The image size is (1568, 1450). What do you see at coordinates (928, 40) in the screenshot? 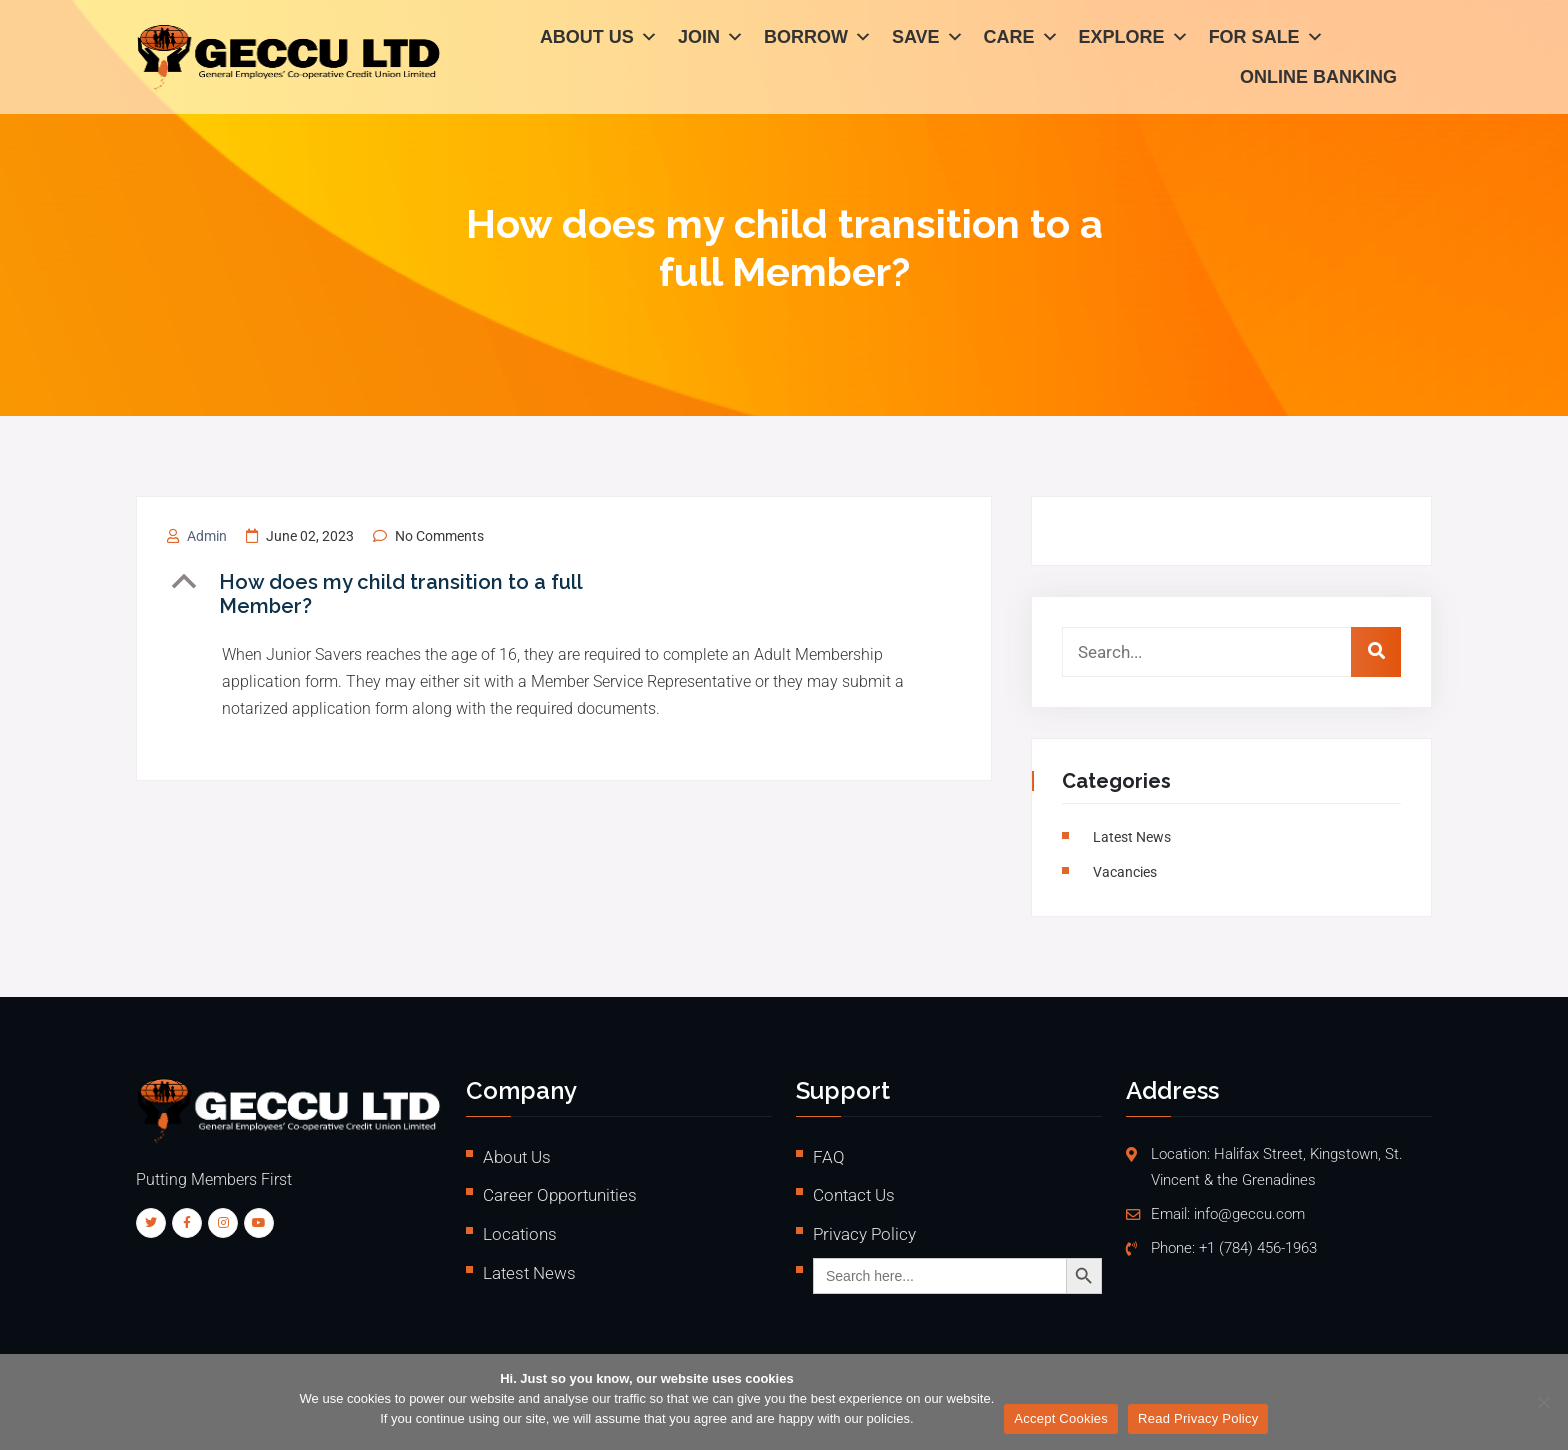
I see `Save` at bounding box center [928, 40].